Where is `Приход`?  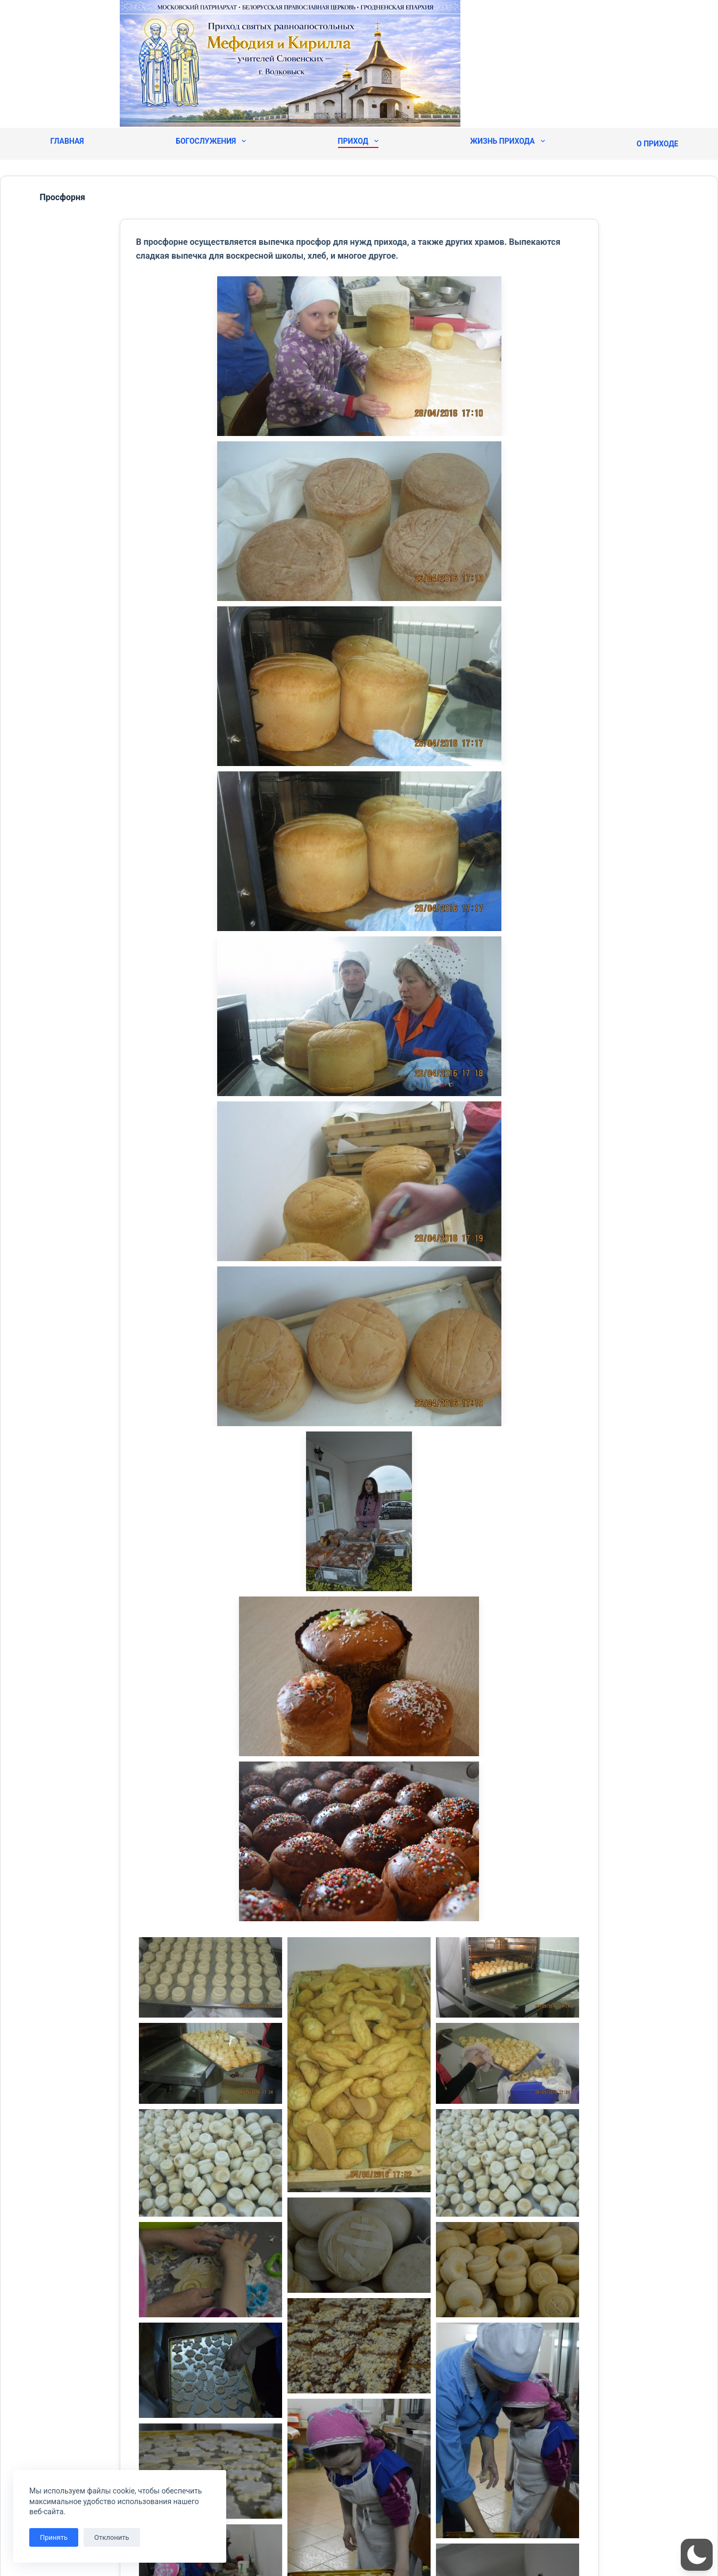 Приход is located at coordinates (358, 141).